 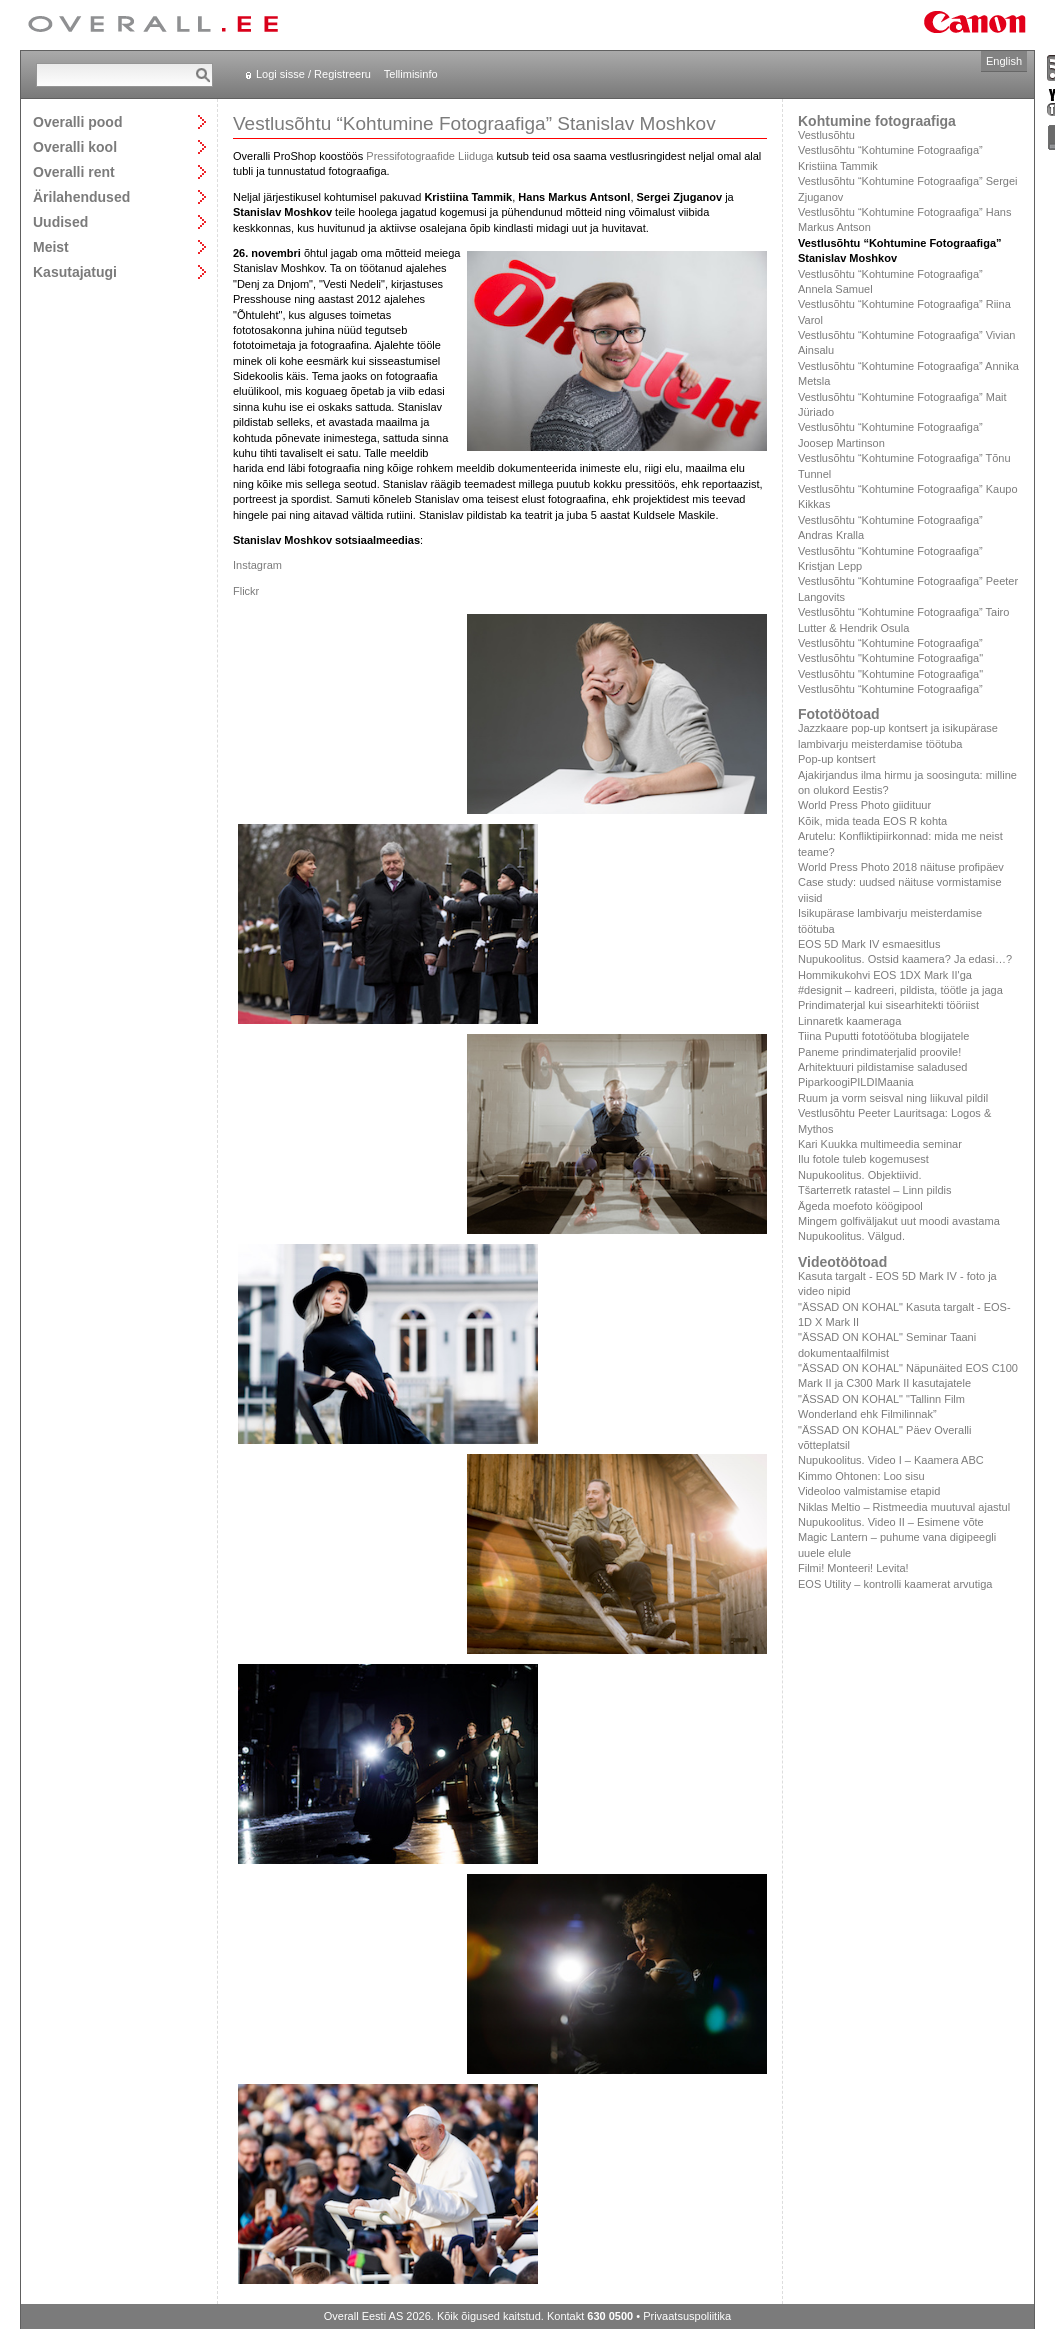 I want to click on EOS Utility – kontrolli kaamerat arvutiga, so click(x=895, y=1584).